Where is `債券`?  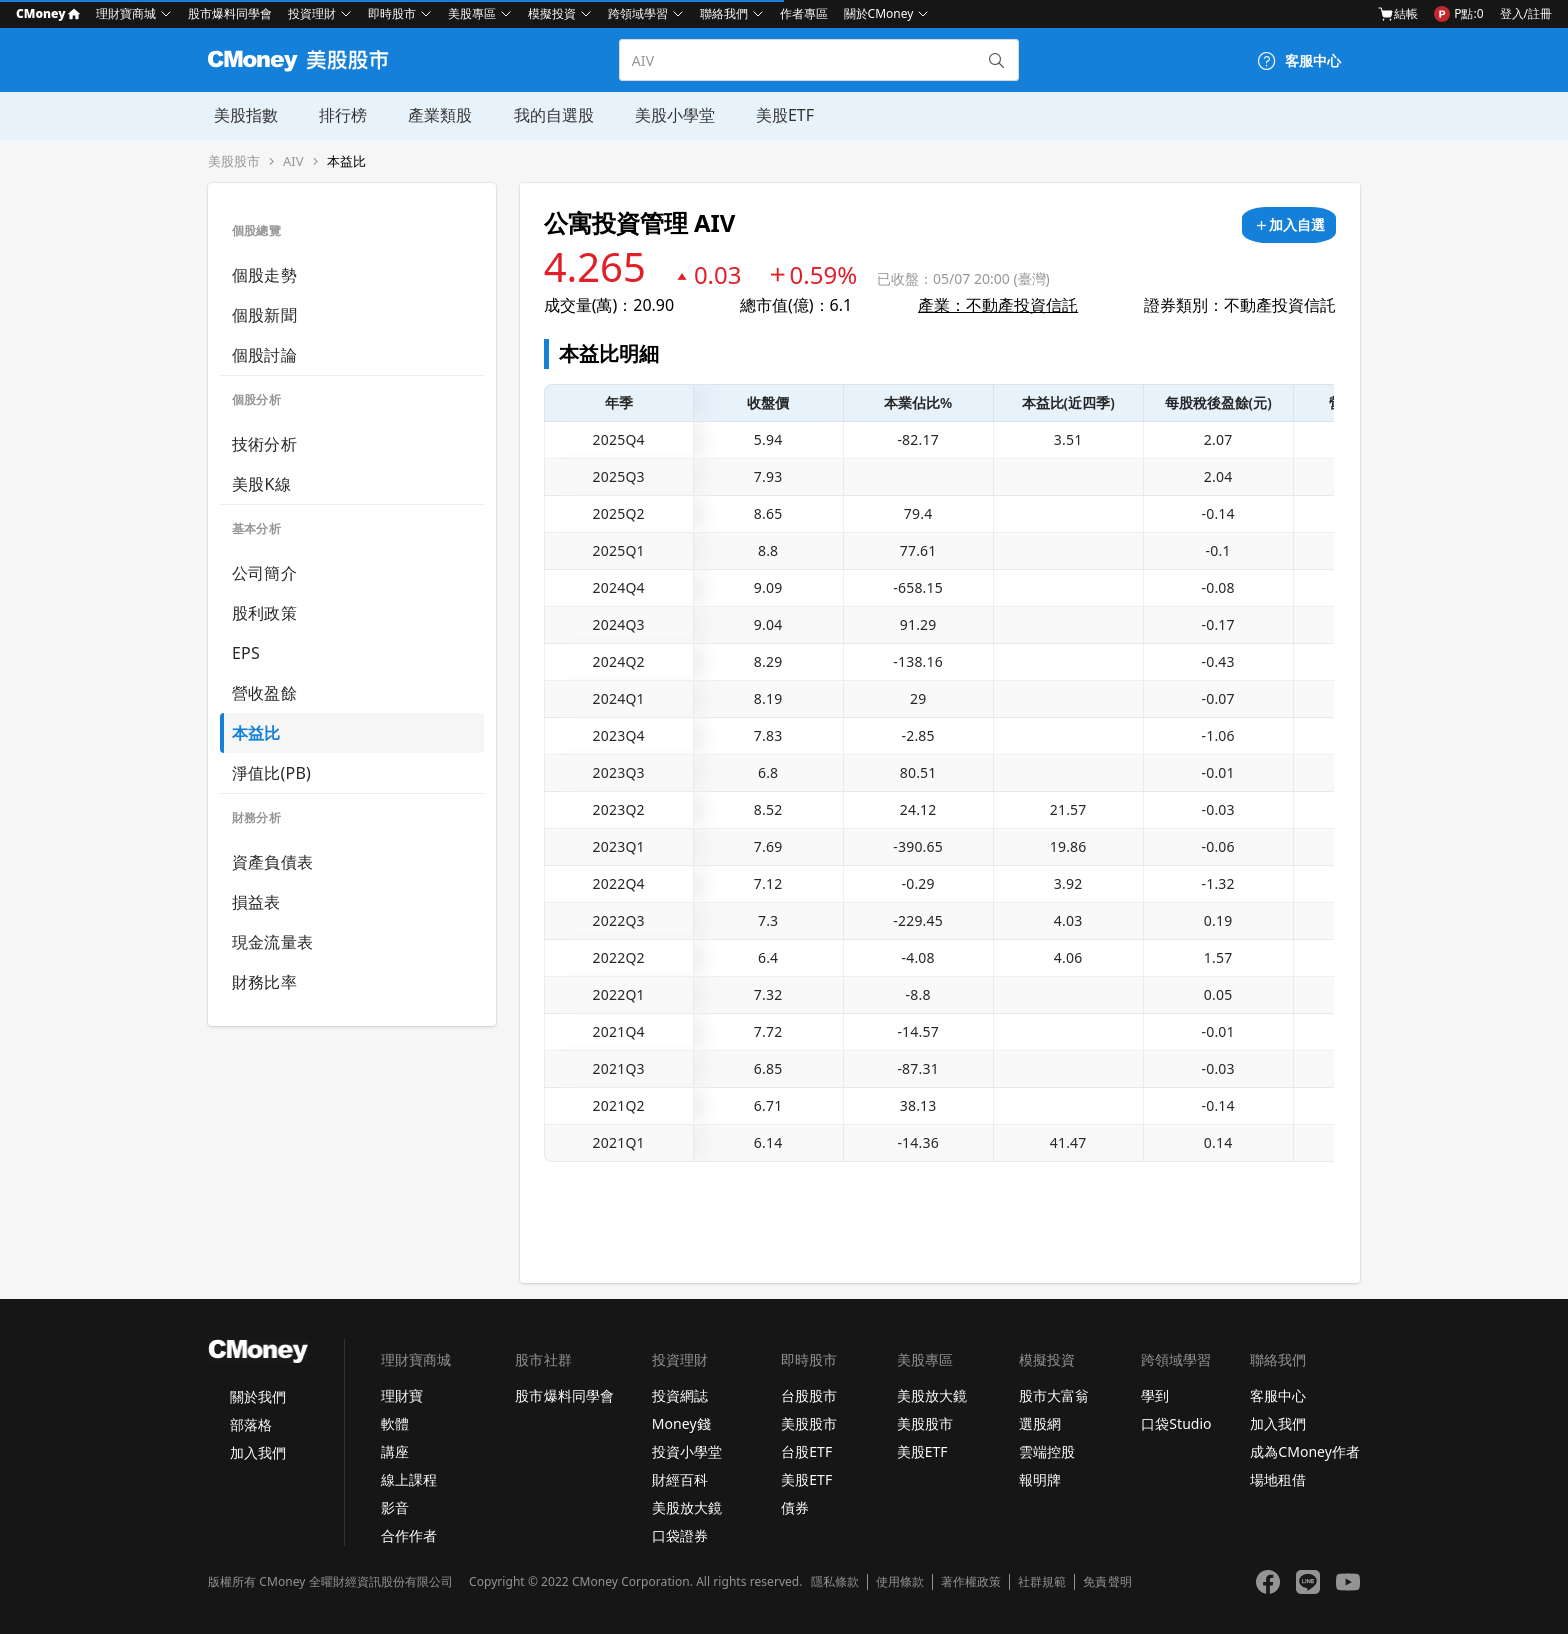
債券 is located at coordinates (795, 1507).